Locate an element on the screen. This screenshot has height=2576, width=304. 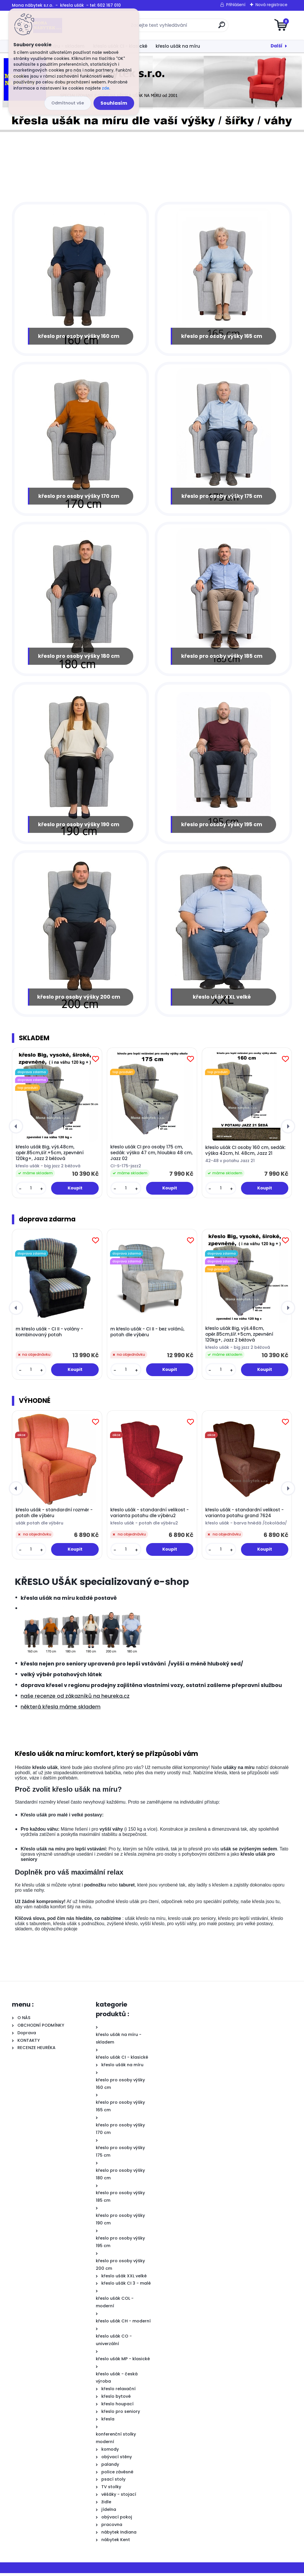
křeslo pro osoby výšky 160 cm is located at coordinates (78, 336).